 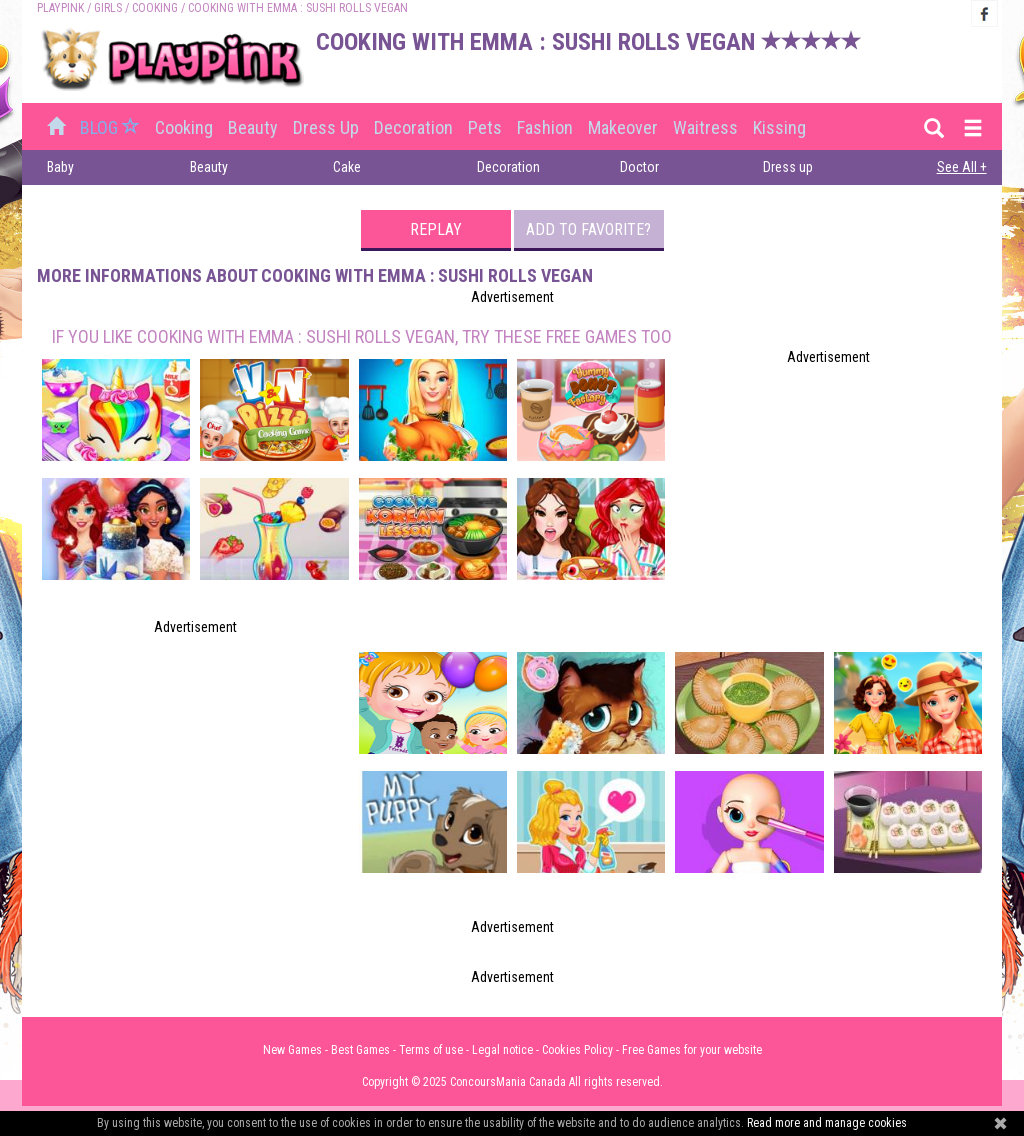 I want to click on Free Games for your website, so click(x=692, y=1050).